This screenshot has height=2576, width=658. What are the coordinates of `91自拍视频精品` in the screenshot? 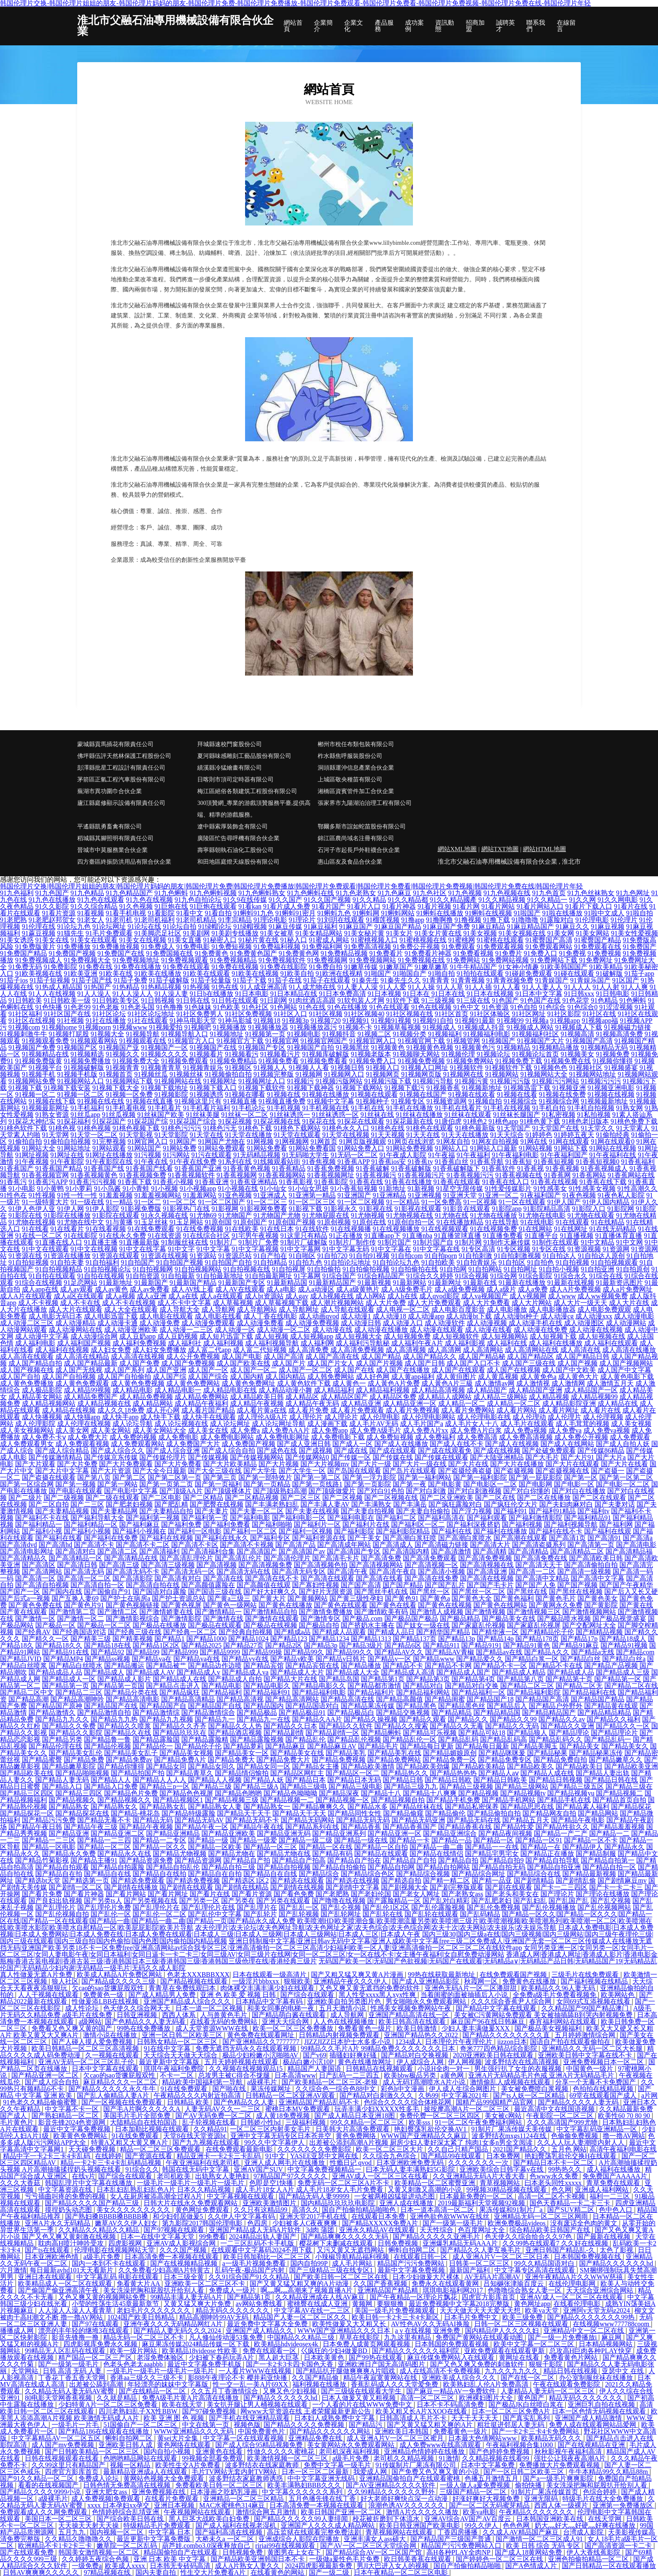 It's located at (58, 1269).